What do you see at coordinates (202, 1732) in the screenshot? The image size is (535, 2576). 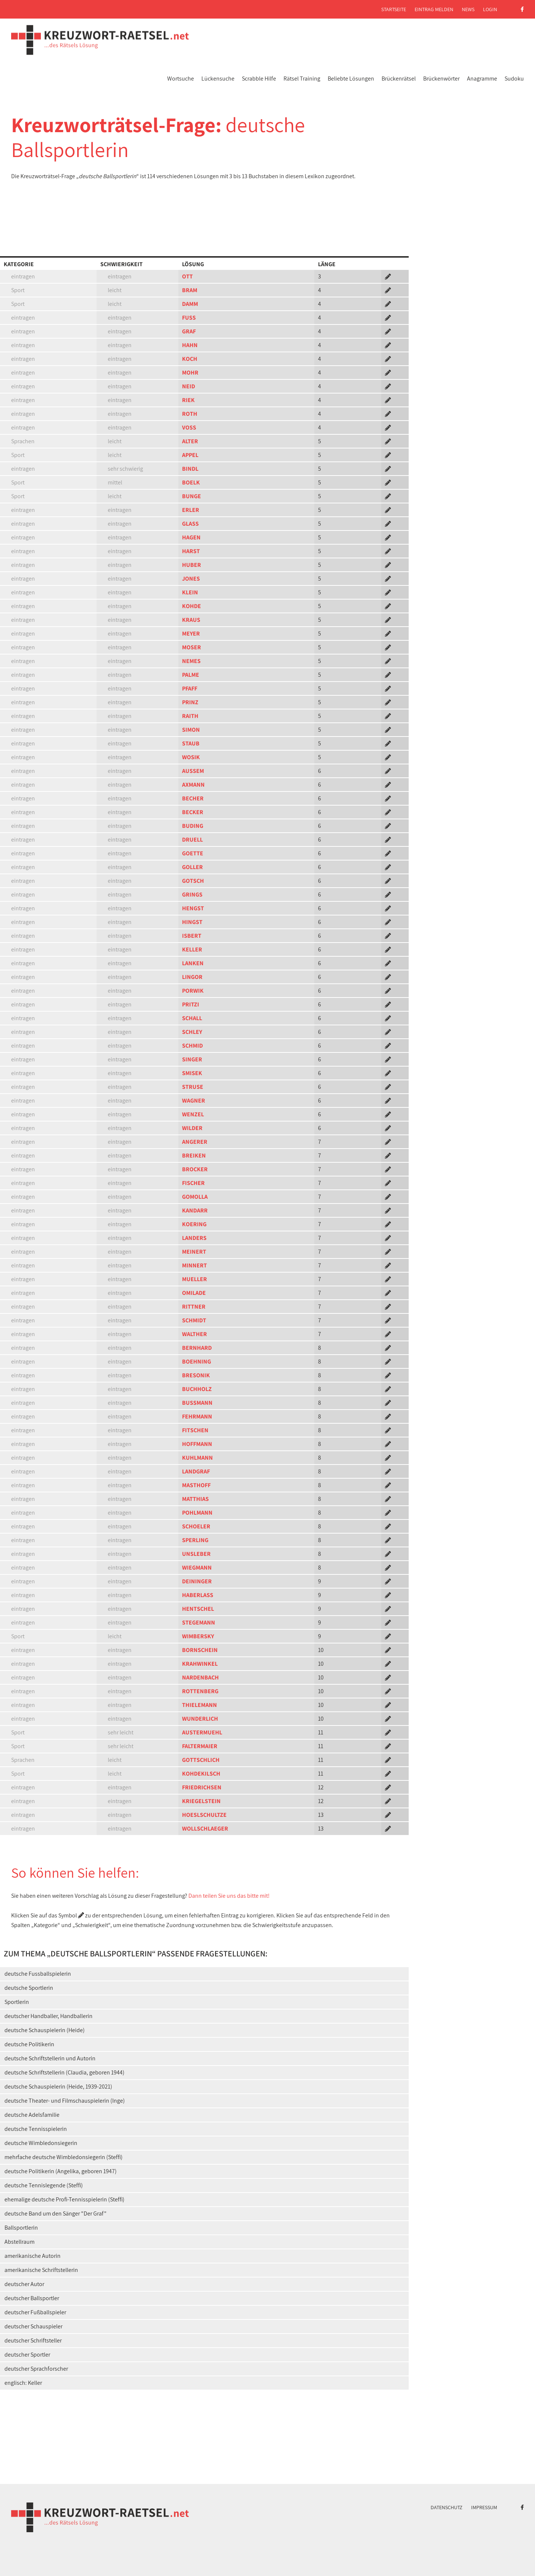 I see `AUSTERMUEHL` at bounding box center [202, 1732].